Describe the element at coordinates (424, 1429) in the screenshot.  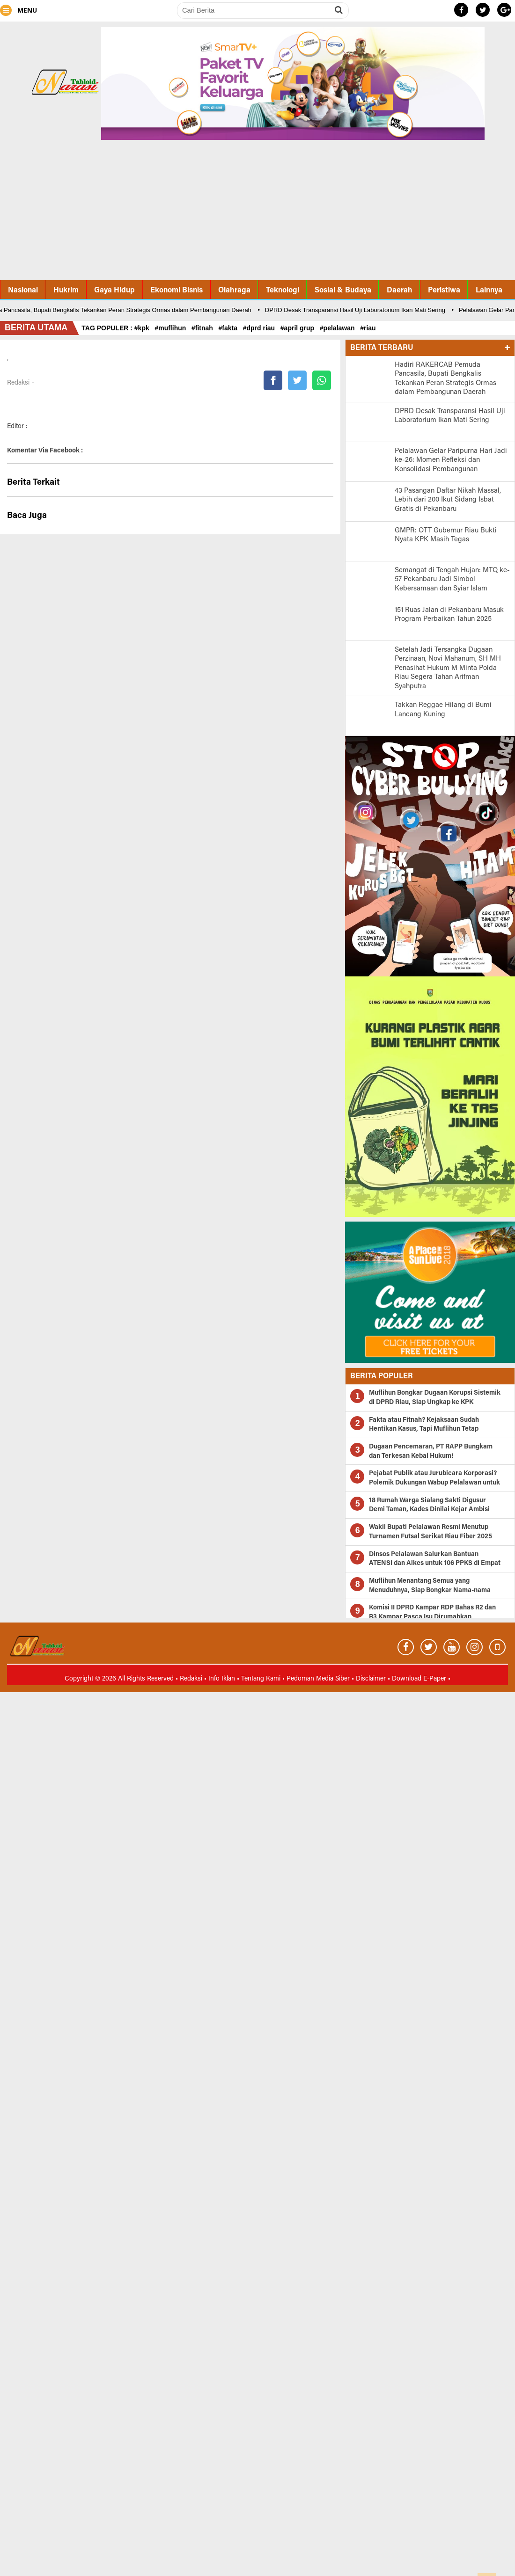
I see `Fakta atau Fitnah? Kejaksaan Sudah Hentikan Kasus, Tapi Muflihun Tetap Ditekan` at that location.